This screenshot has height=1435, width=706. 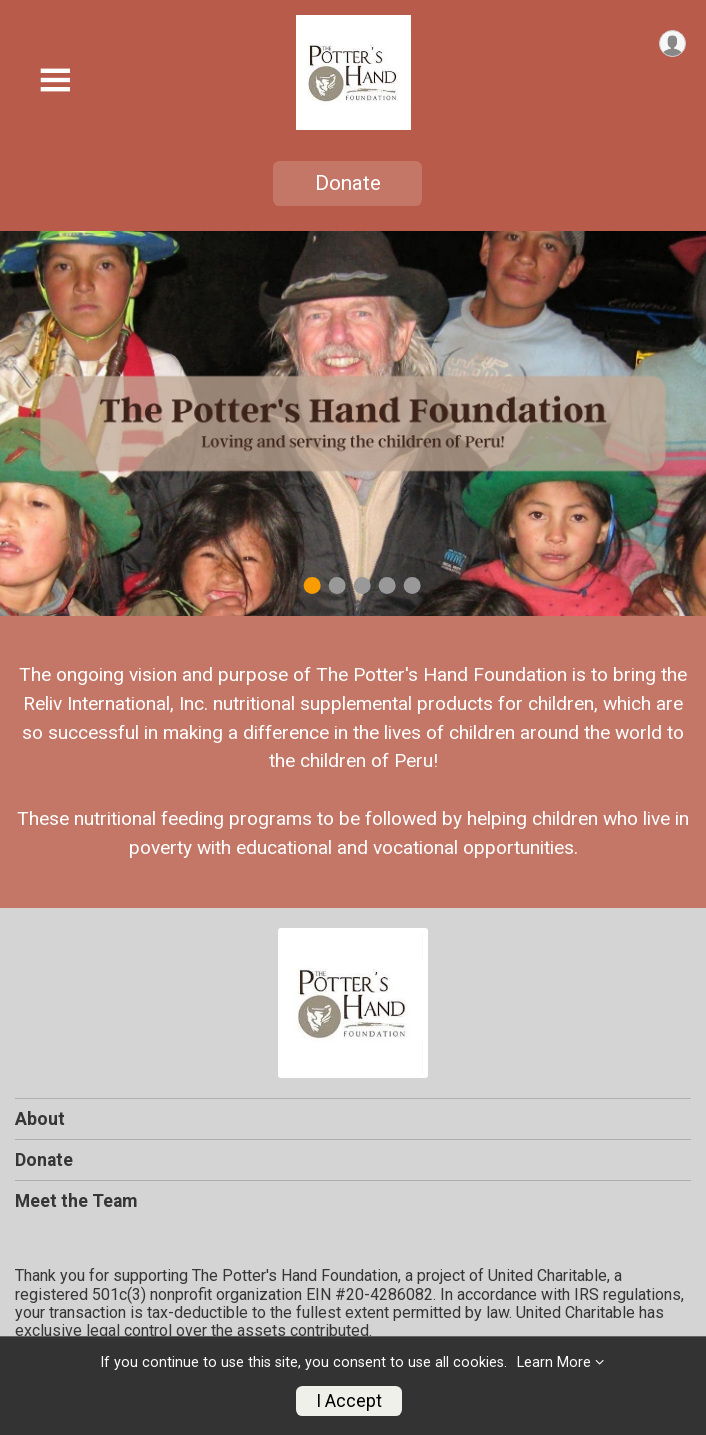 What do you see at coordinates (55, 80) in the screenshot?
I see `[Toggle Mobile Navigation]` at bounding box center [55, 80].